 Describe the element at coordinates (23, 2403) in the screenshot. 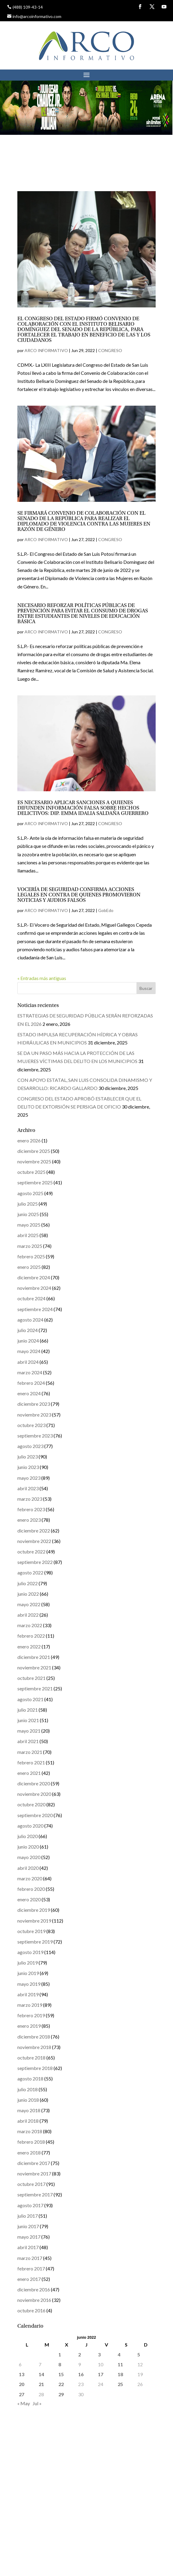

I see `« May` at that location.